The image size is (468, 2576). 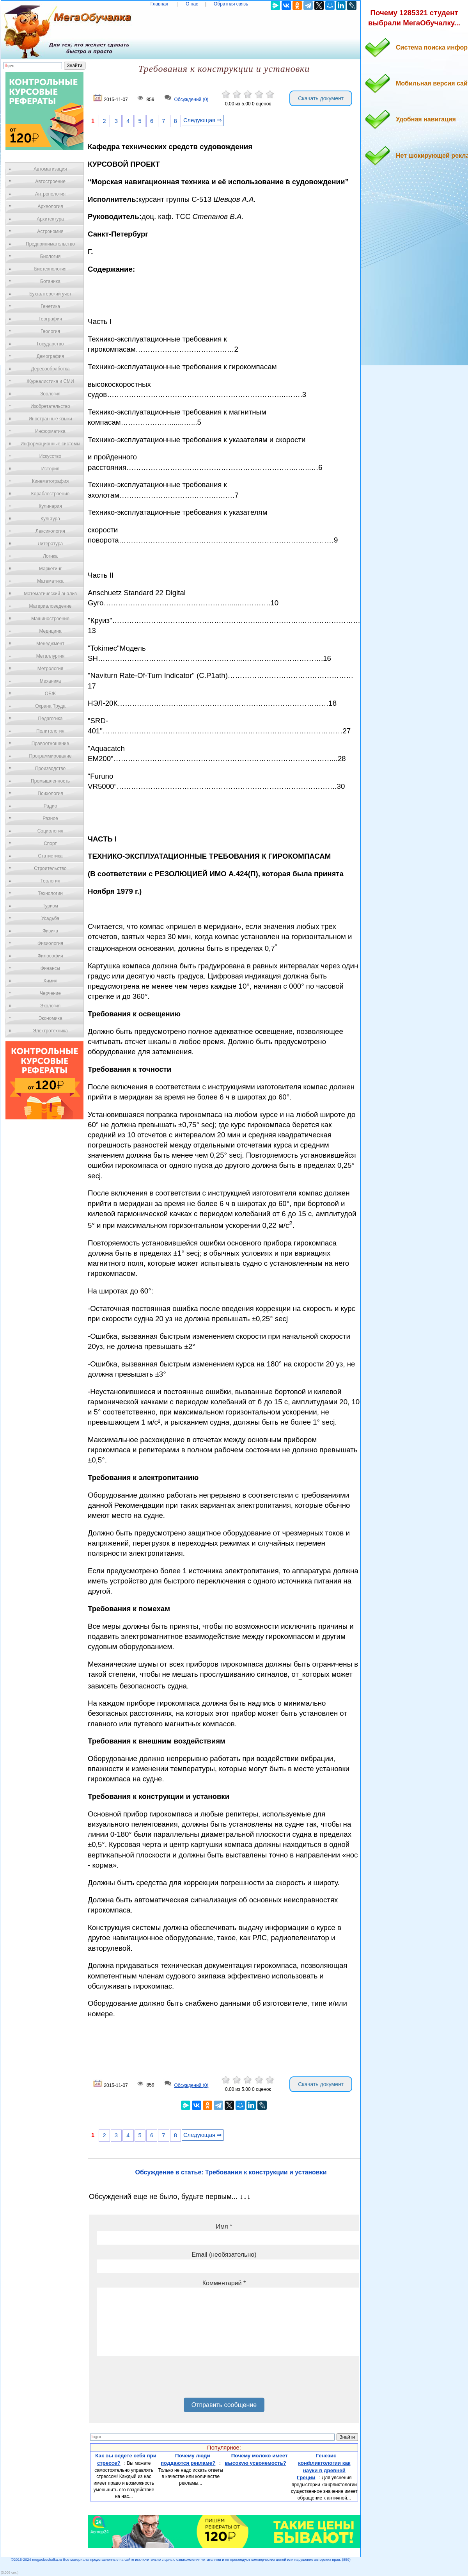 What do you see at coordinates (50, 531) in the screenshot?
I see `Лексикология` at bounding box center [50, 531].